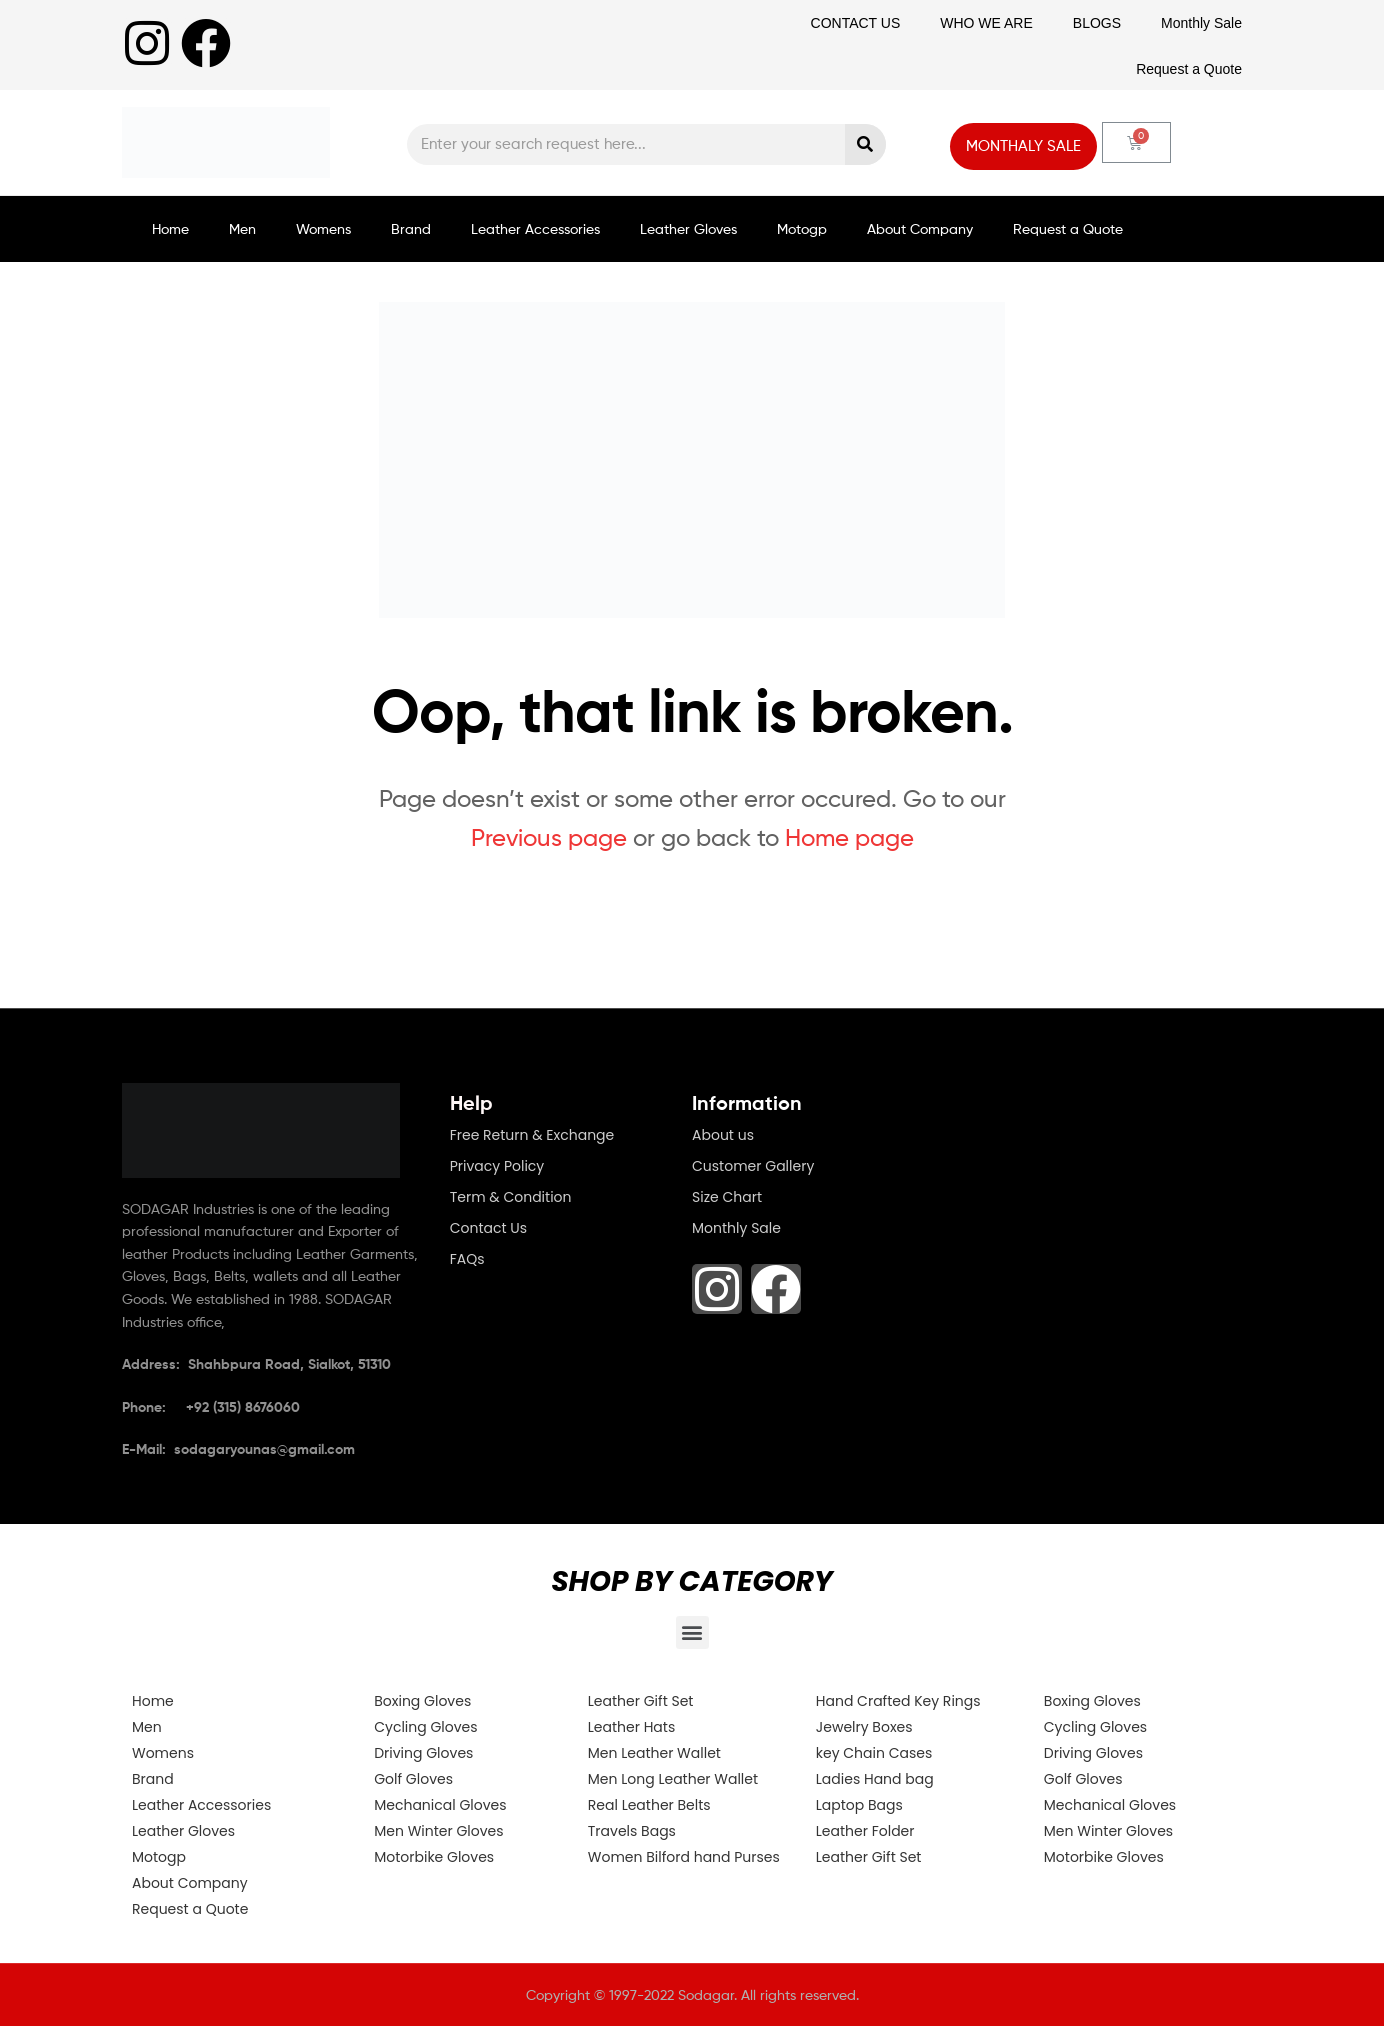 The width and height of the screenshot is (1384, 2026). What do you see at coordinates (411, 228) in the screenshot?
I see `Brand` at bounding box center [411, 228].